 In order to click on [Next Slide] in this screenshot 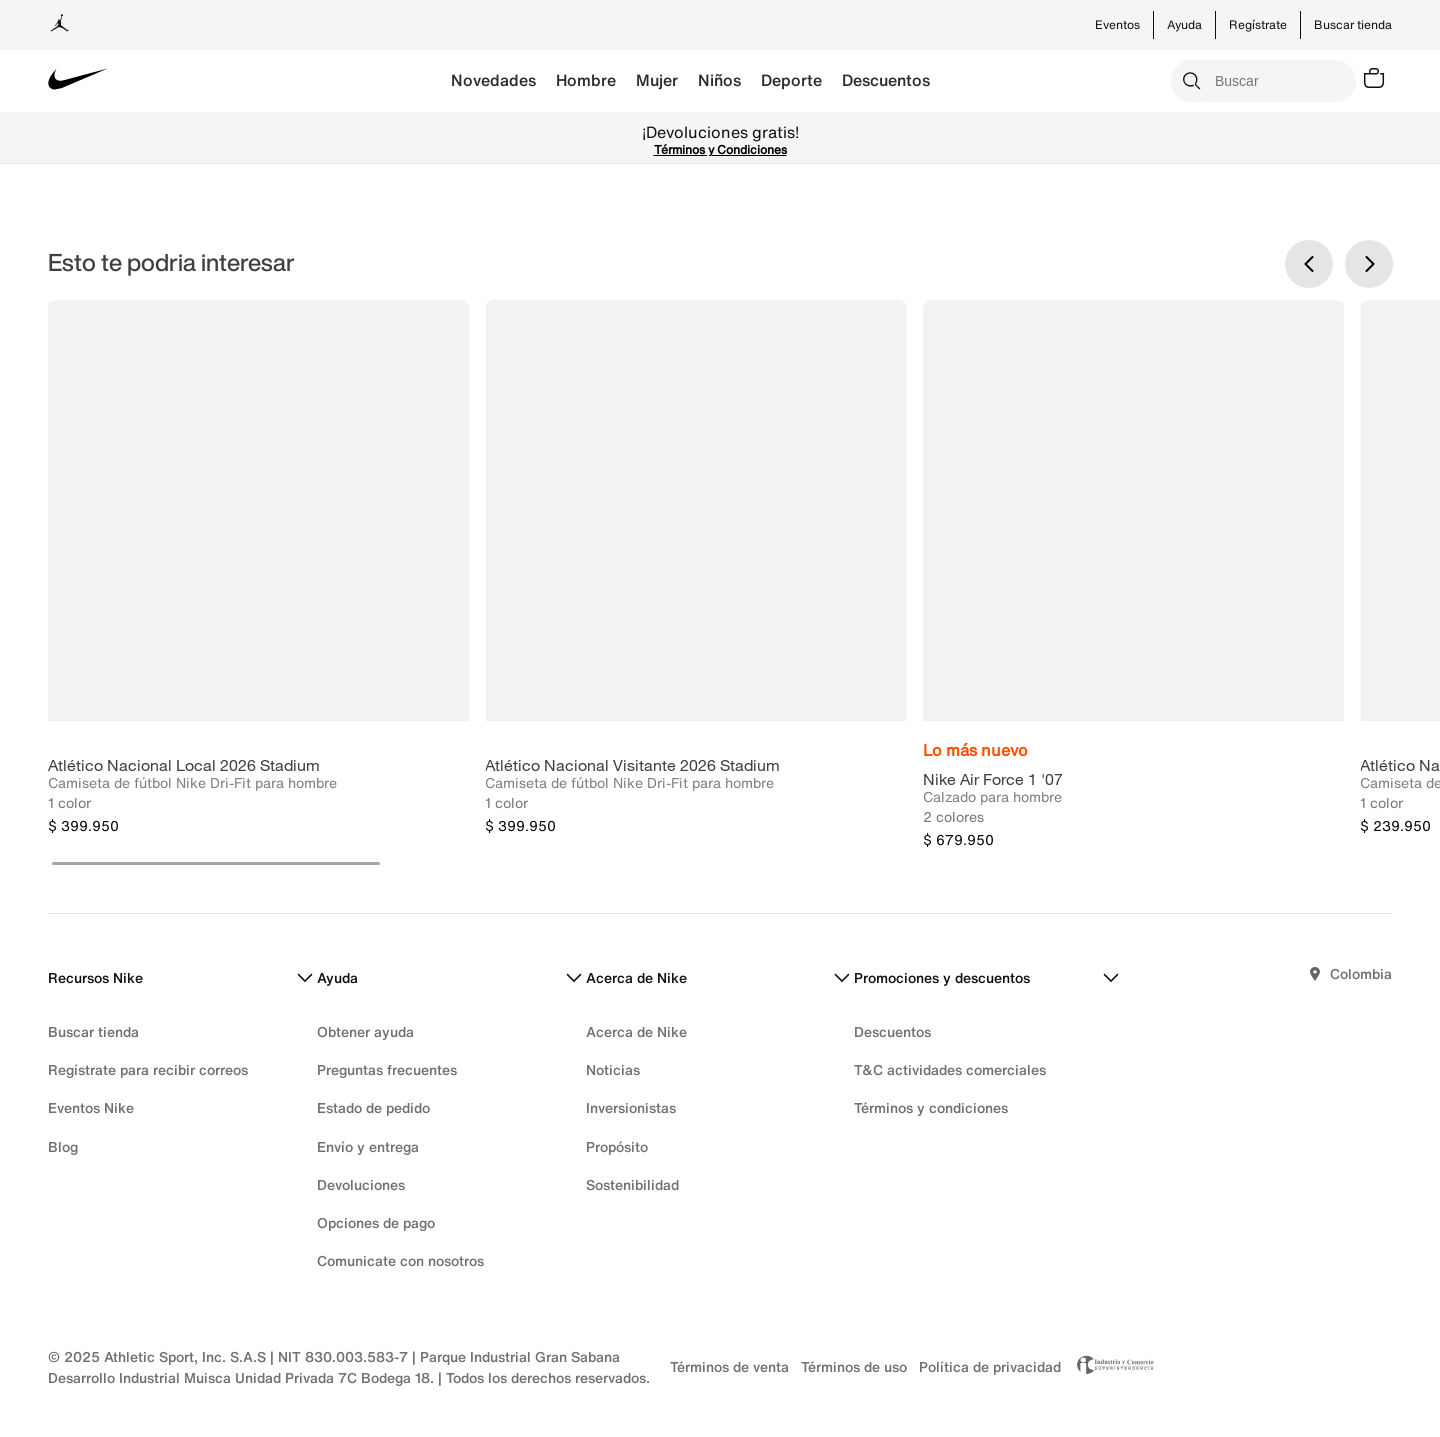, I will do `click(1369, 264)`.